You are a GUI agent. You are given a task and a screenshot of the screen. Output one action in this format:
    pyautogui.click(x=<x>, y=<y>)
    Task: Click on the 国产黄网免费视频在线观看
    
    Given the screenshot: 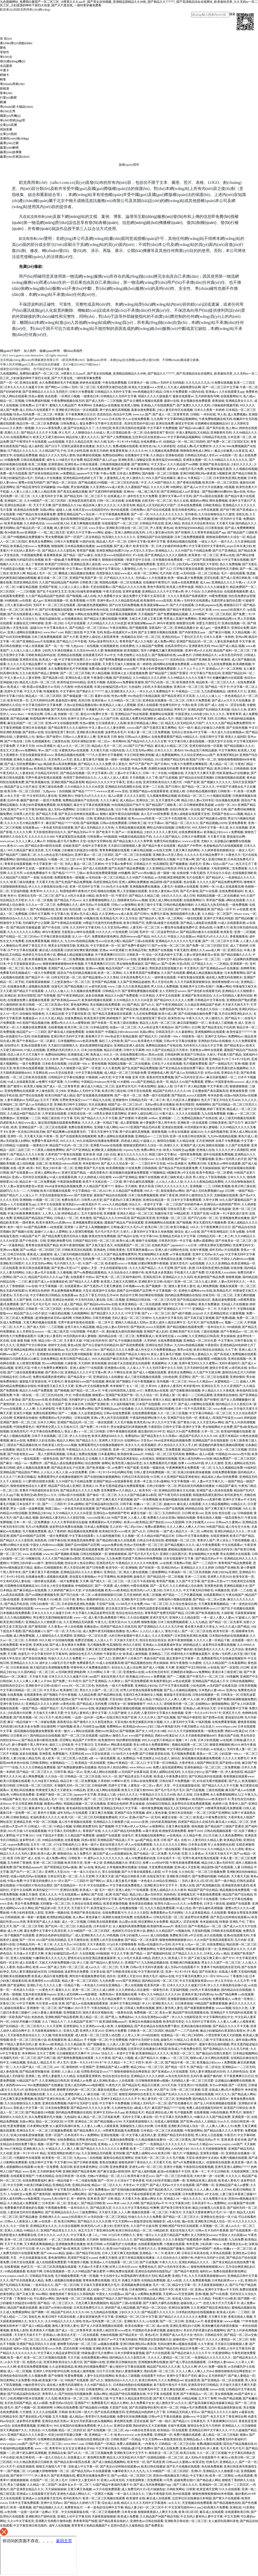 What is the action you would take?
    pyautogui.click(x=117, y=659)
    